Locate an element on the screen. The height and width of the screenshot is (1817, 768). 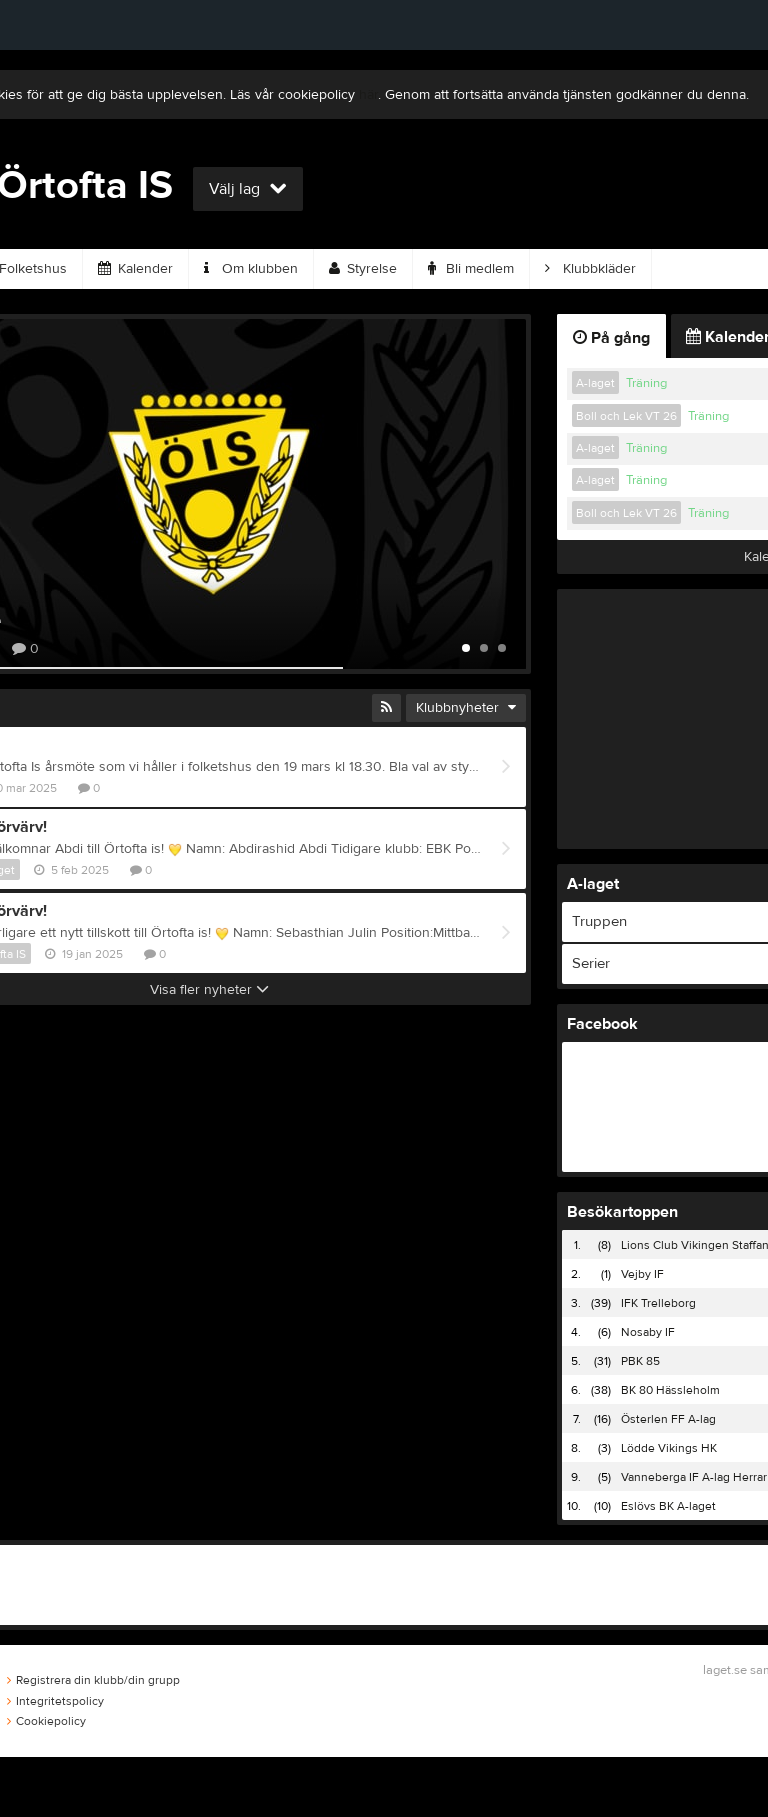
På gång is located at coordinates (611, 338).